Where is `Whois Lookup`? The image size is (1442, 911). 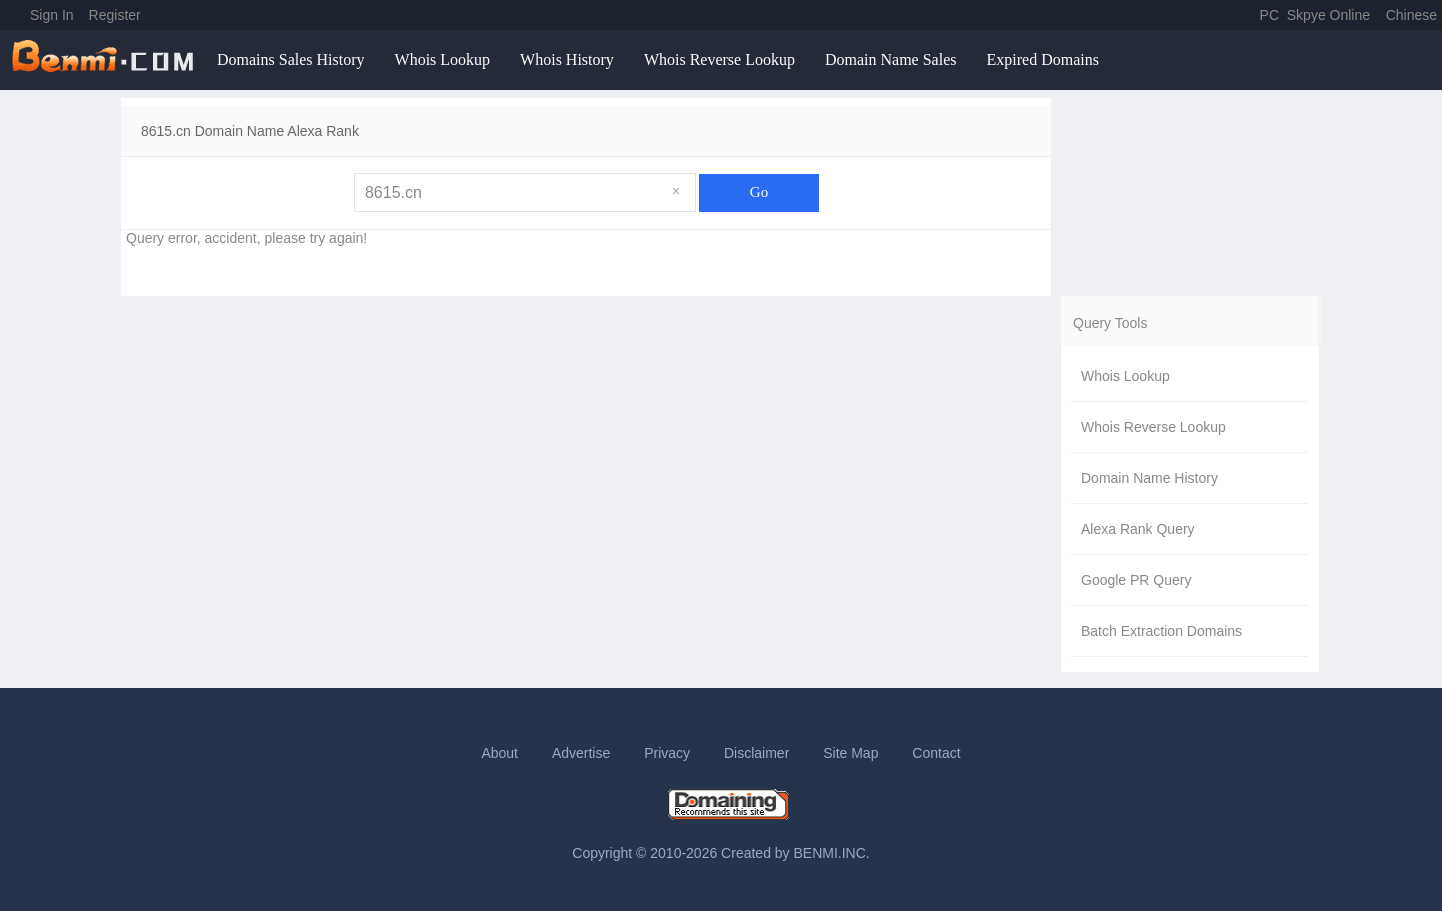 Whois Lookup is located at coordinates (443, 59).